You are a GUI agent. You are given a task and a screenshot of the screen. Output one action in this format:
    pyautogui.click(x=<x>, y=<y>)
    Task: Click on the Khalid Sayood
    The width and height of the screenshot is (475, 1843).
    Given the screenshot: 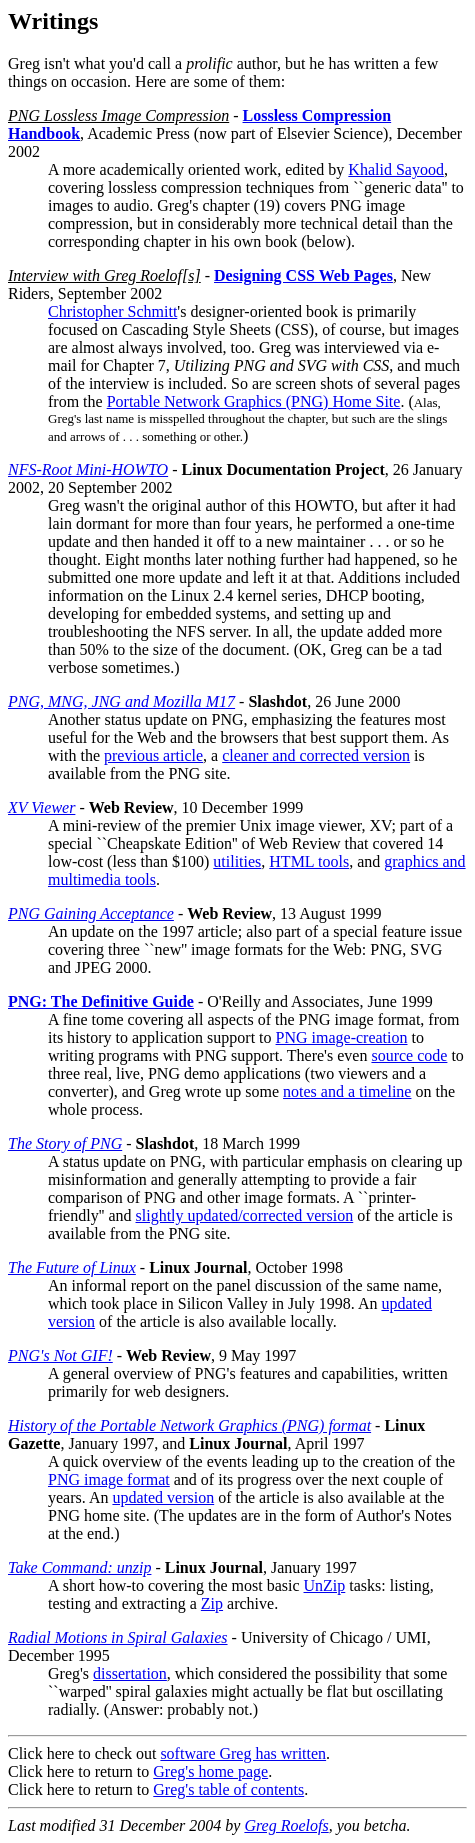 What is the action you would take?
    pyautogui.click(x=396, y=169)
    